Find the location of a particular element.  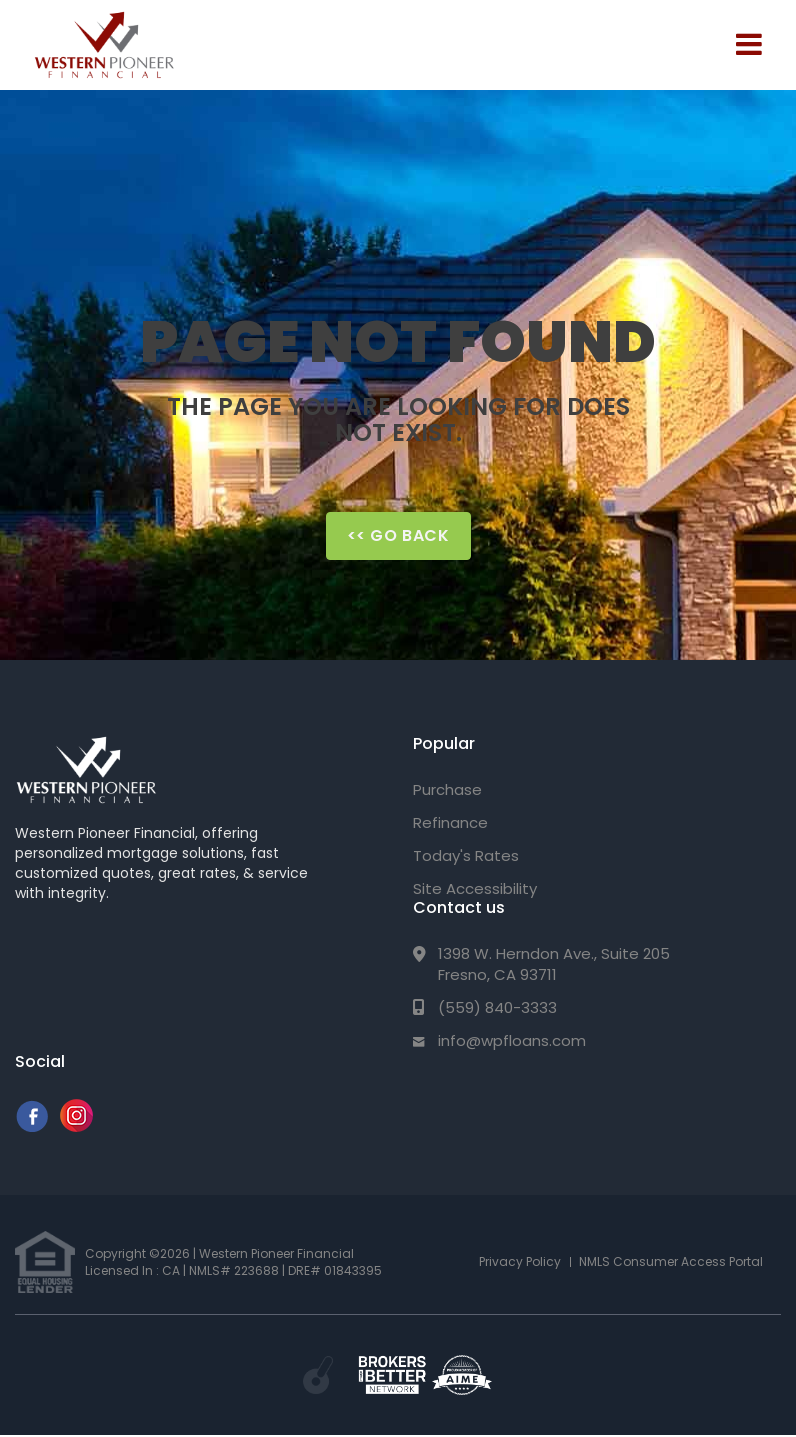

(559) 840-3333 is located at coordinates (497, 1007).